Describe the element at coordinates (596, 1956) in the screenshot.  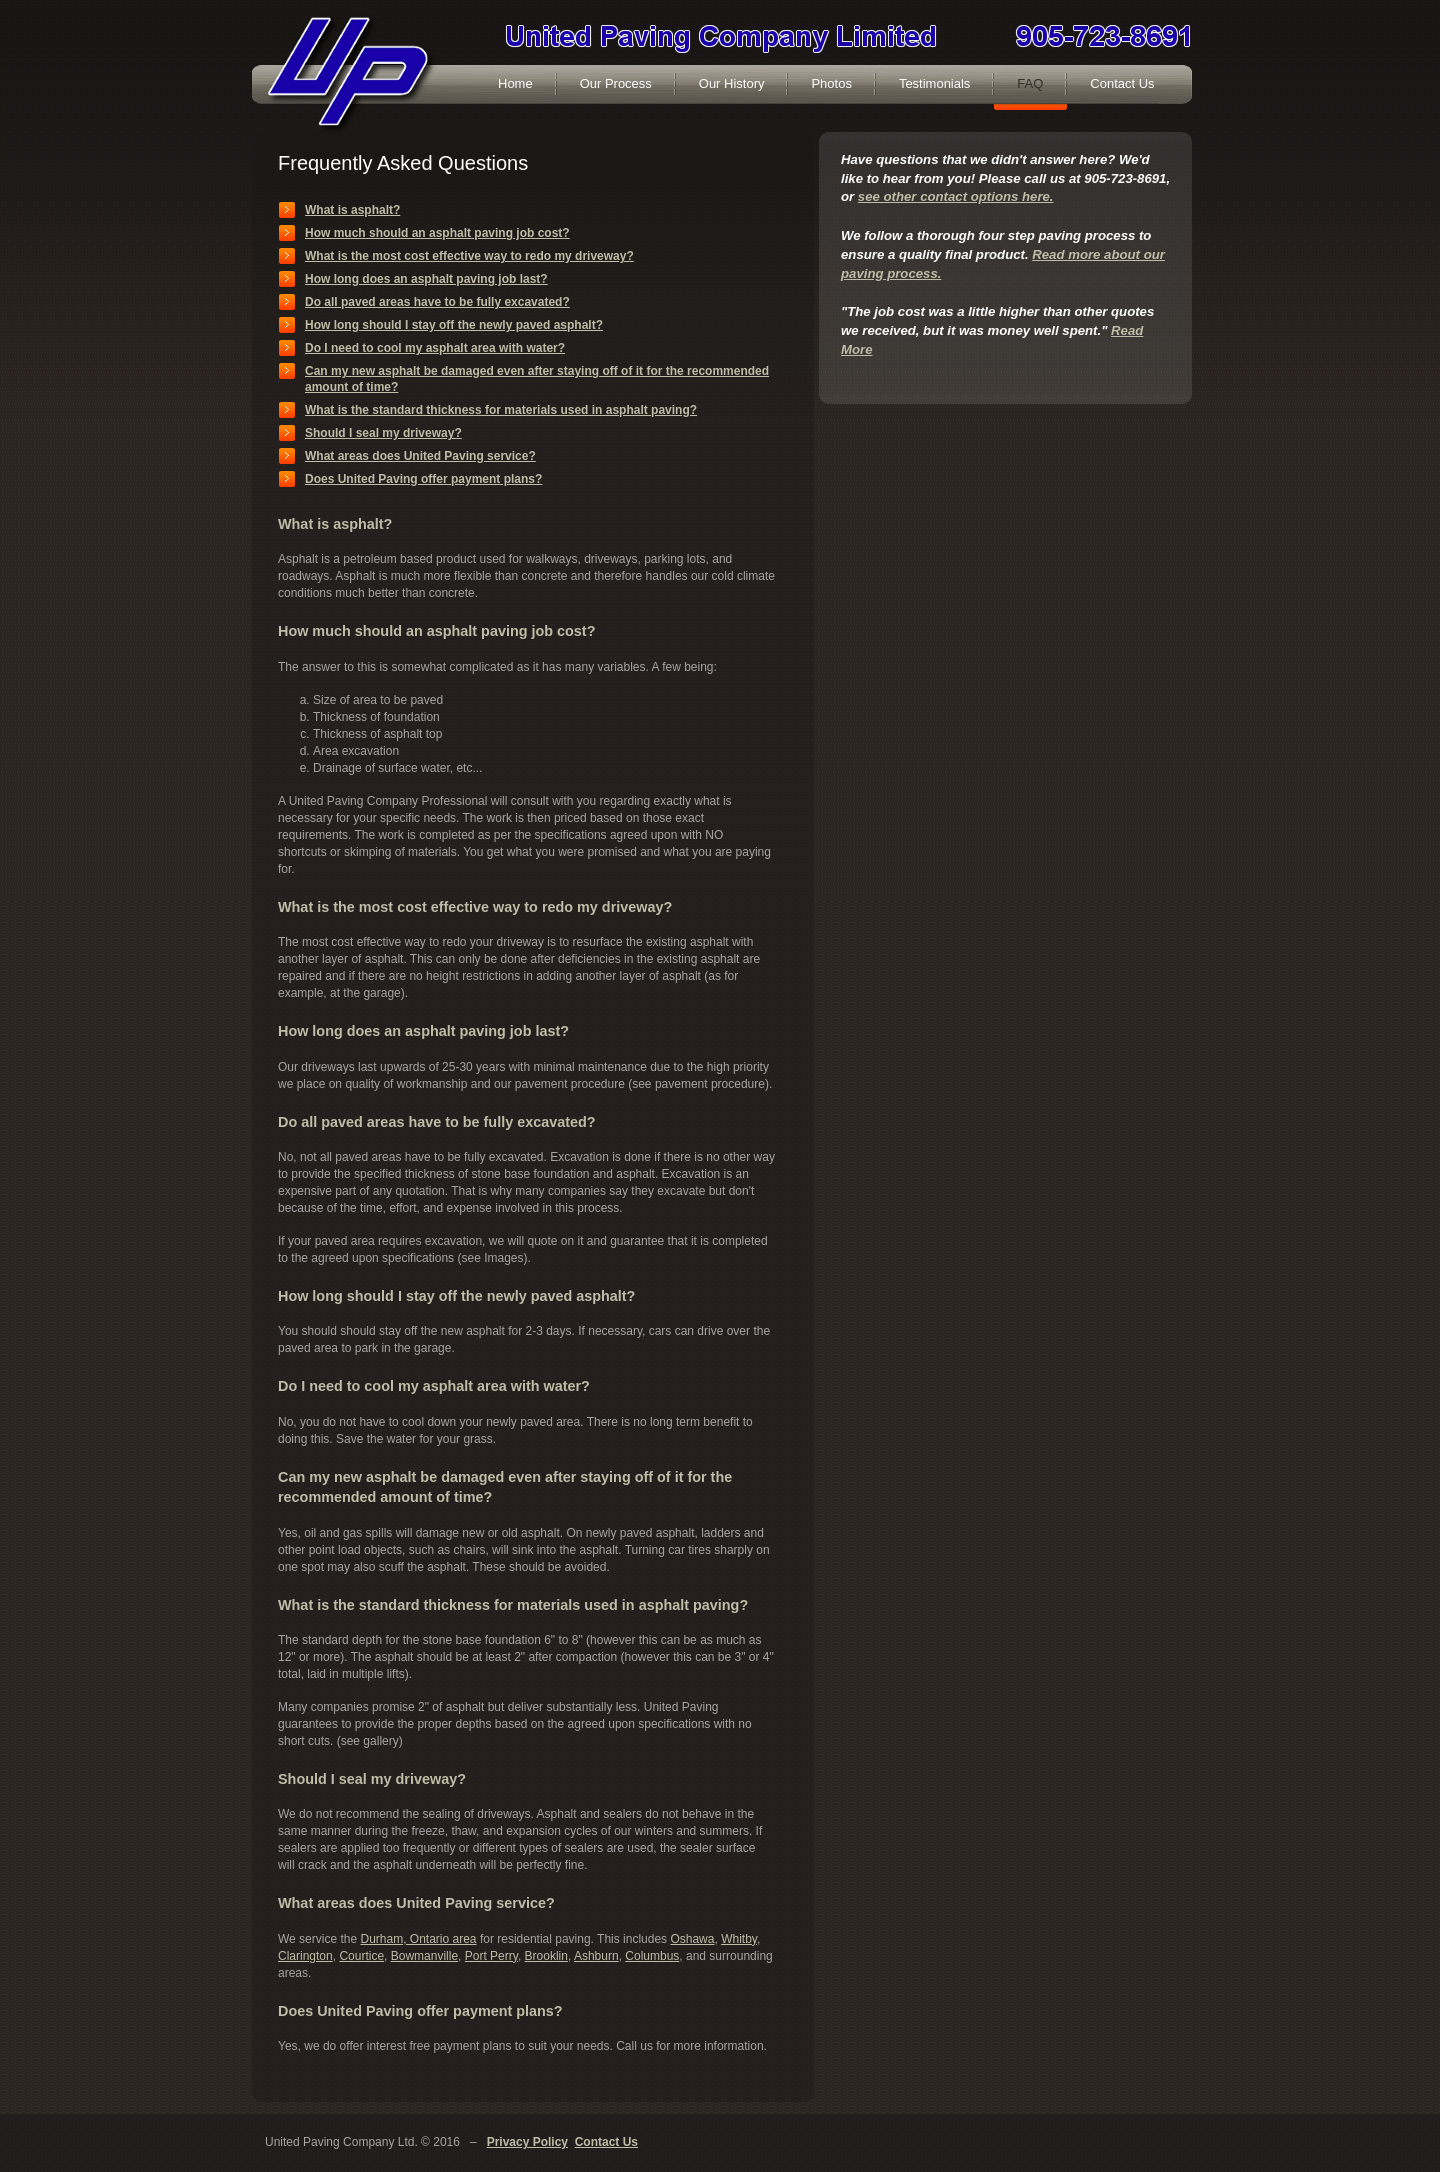
I see `Ashburn` at that location.